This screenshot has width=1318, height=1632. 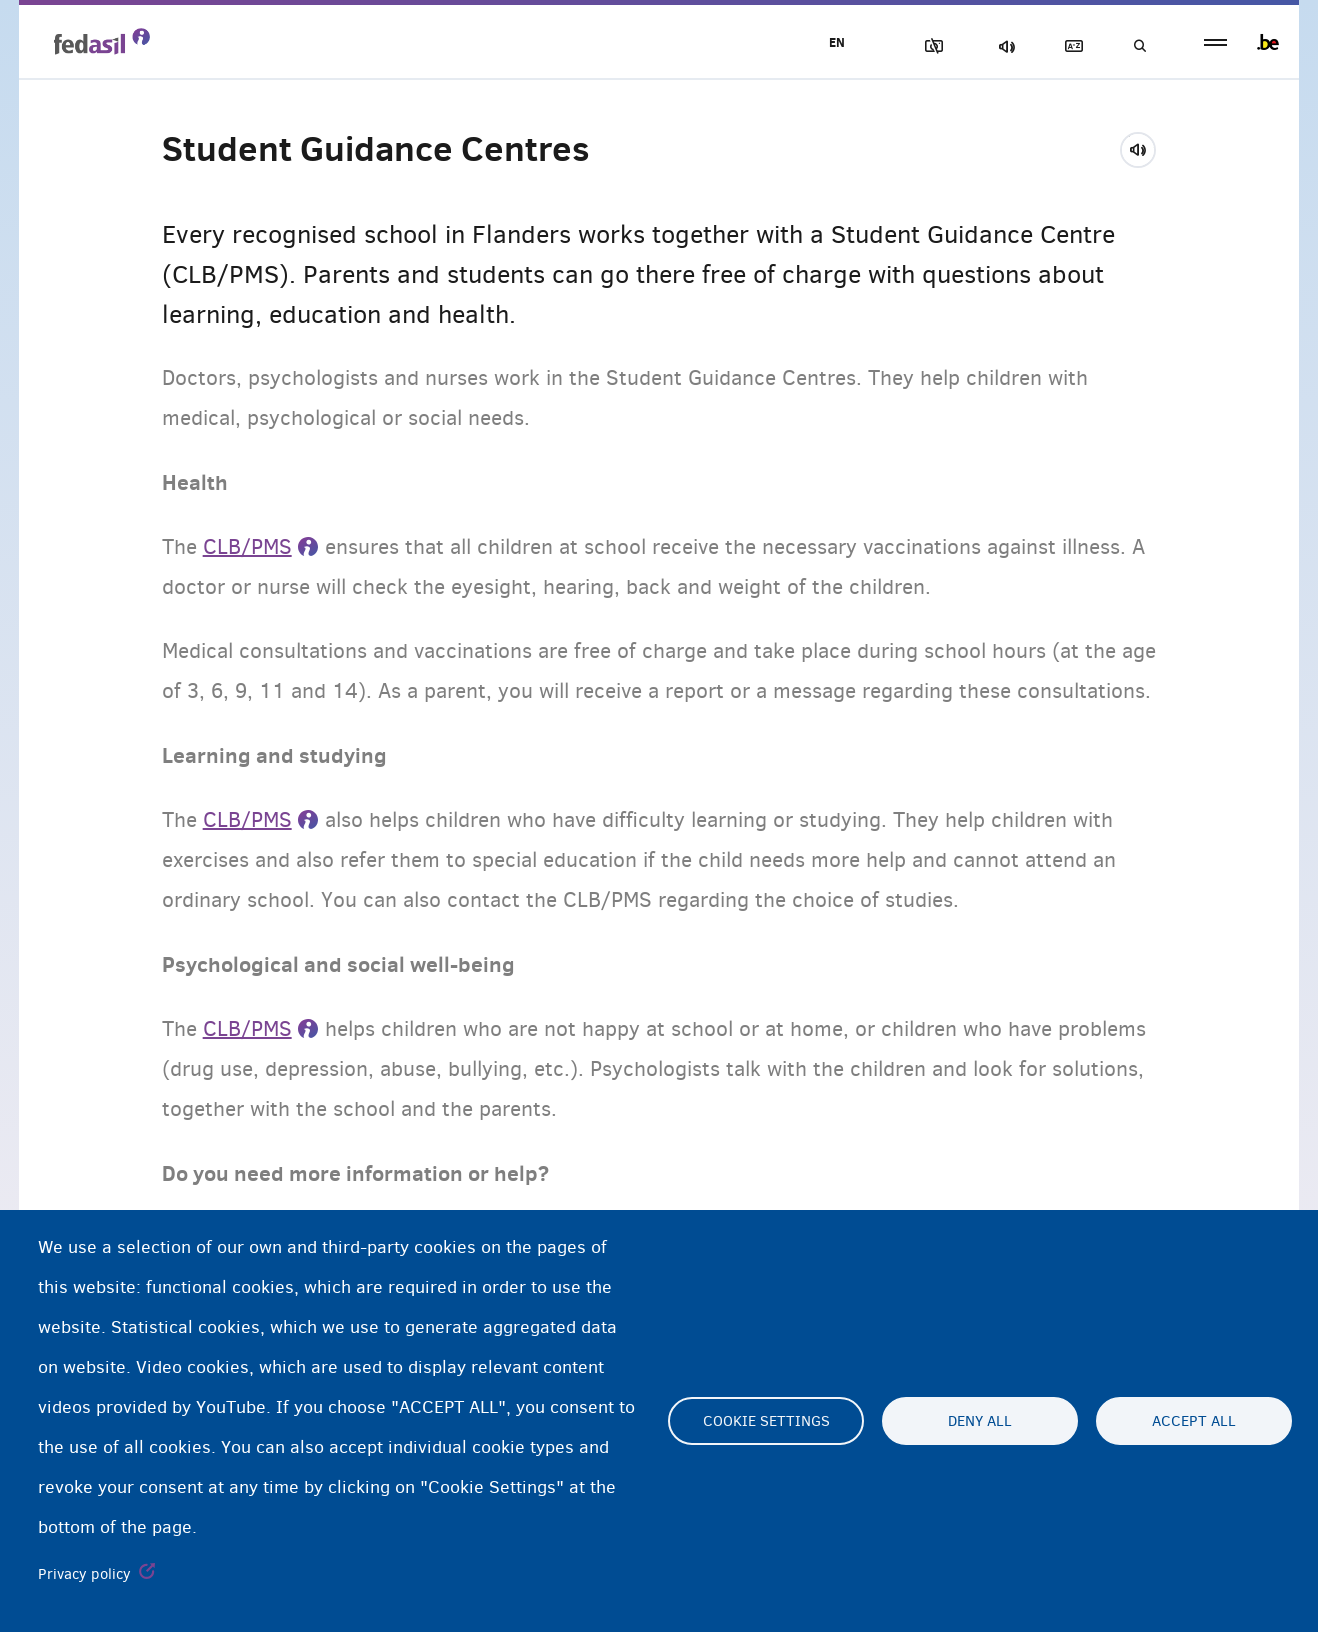 What do you see at coordinates (766, 1421) in the screenshot?
I see `Cookie settings` at bounding box center [766, 1421].